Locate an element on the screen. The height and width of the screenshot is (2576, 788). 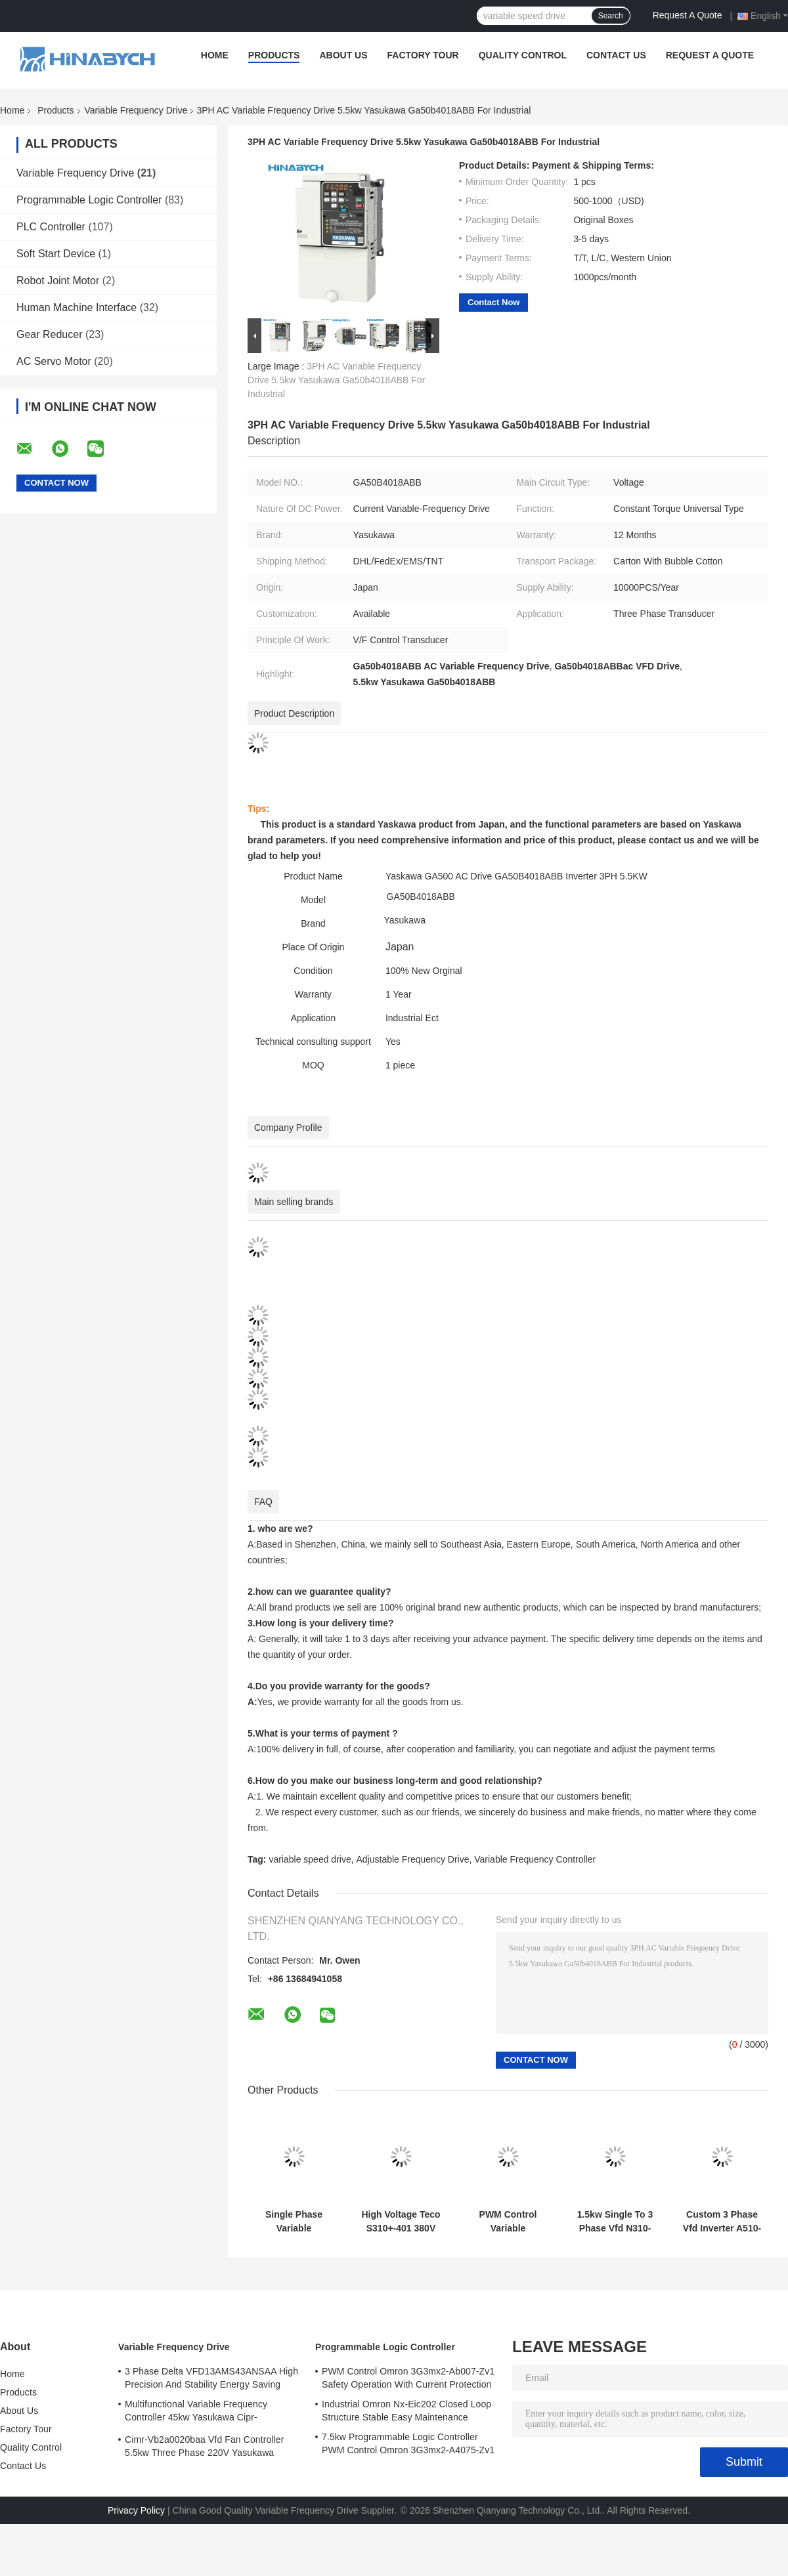
Human Machine Interface is located at coordinates (76, 307).